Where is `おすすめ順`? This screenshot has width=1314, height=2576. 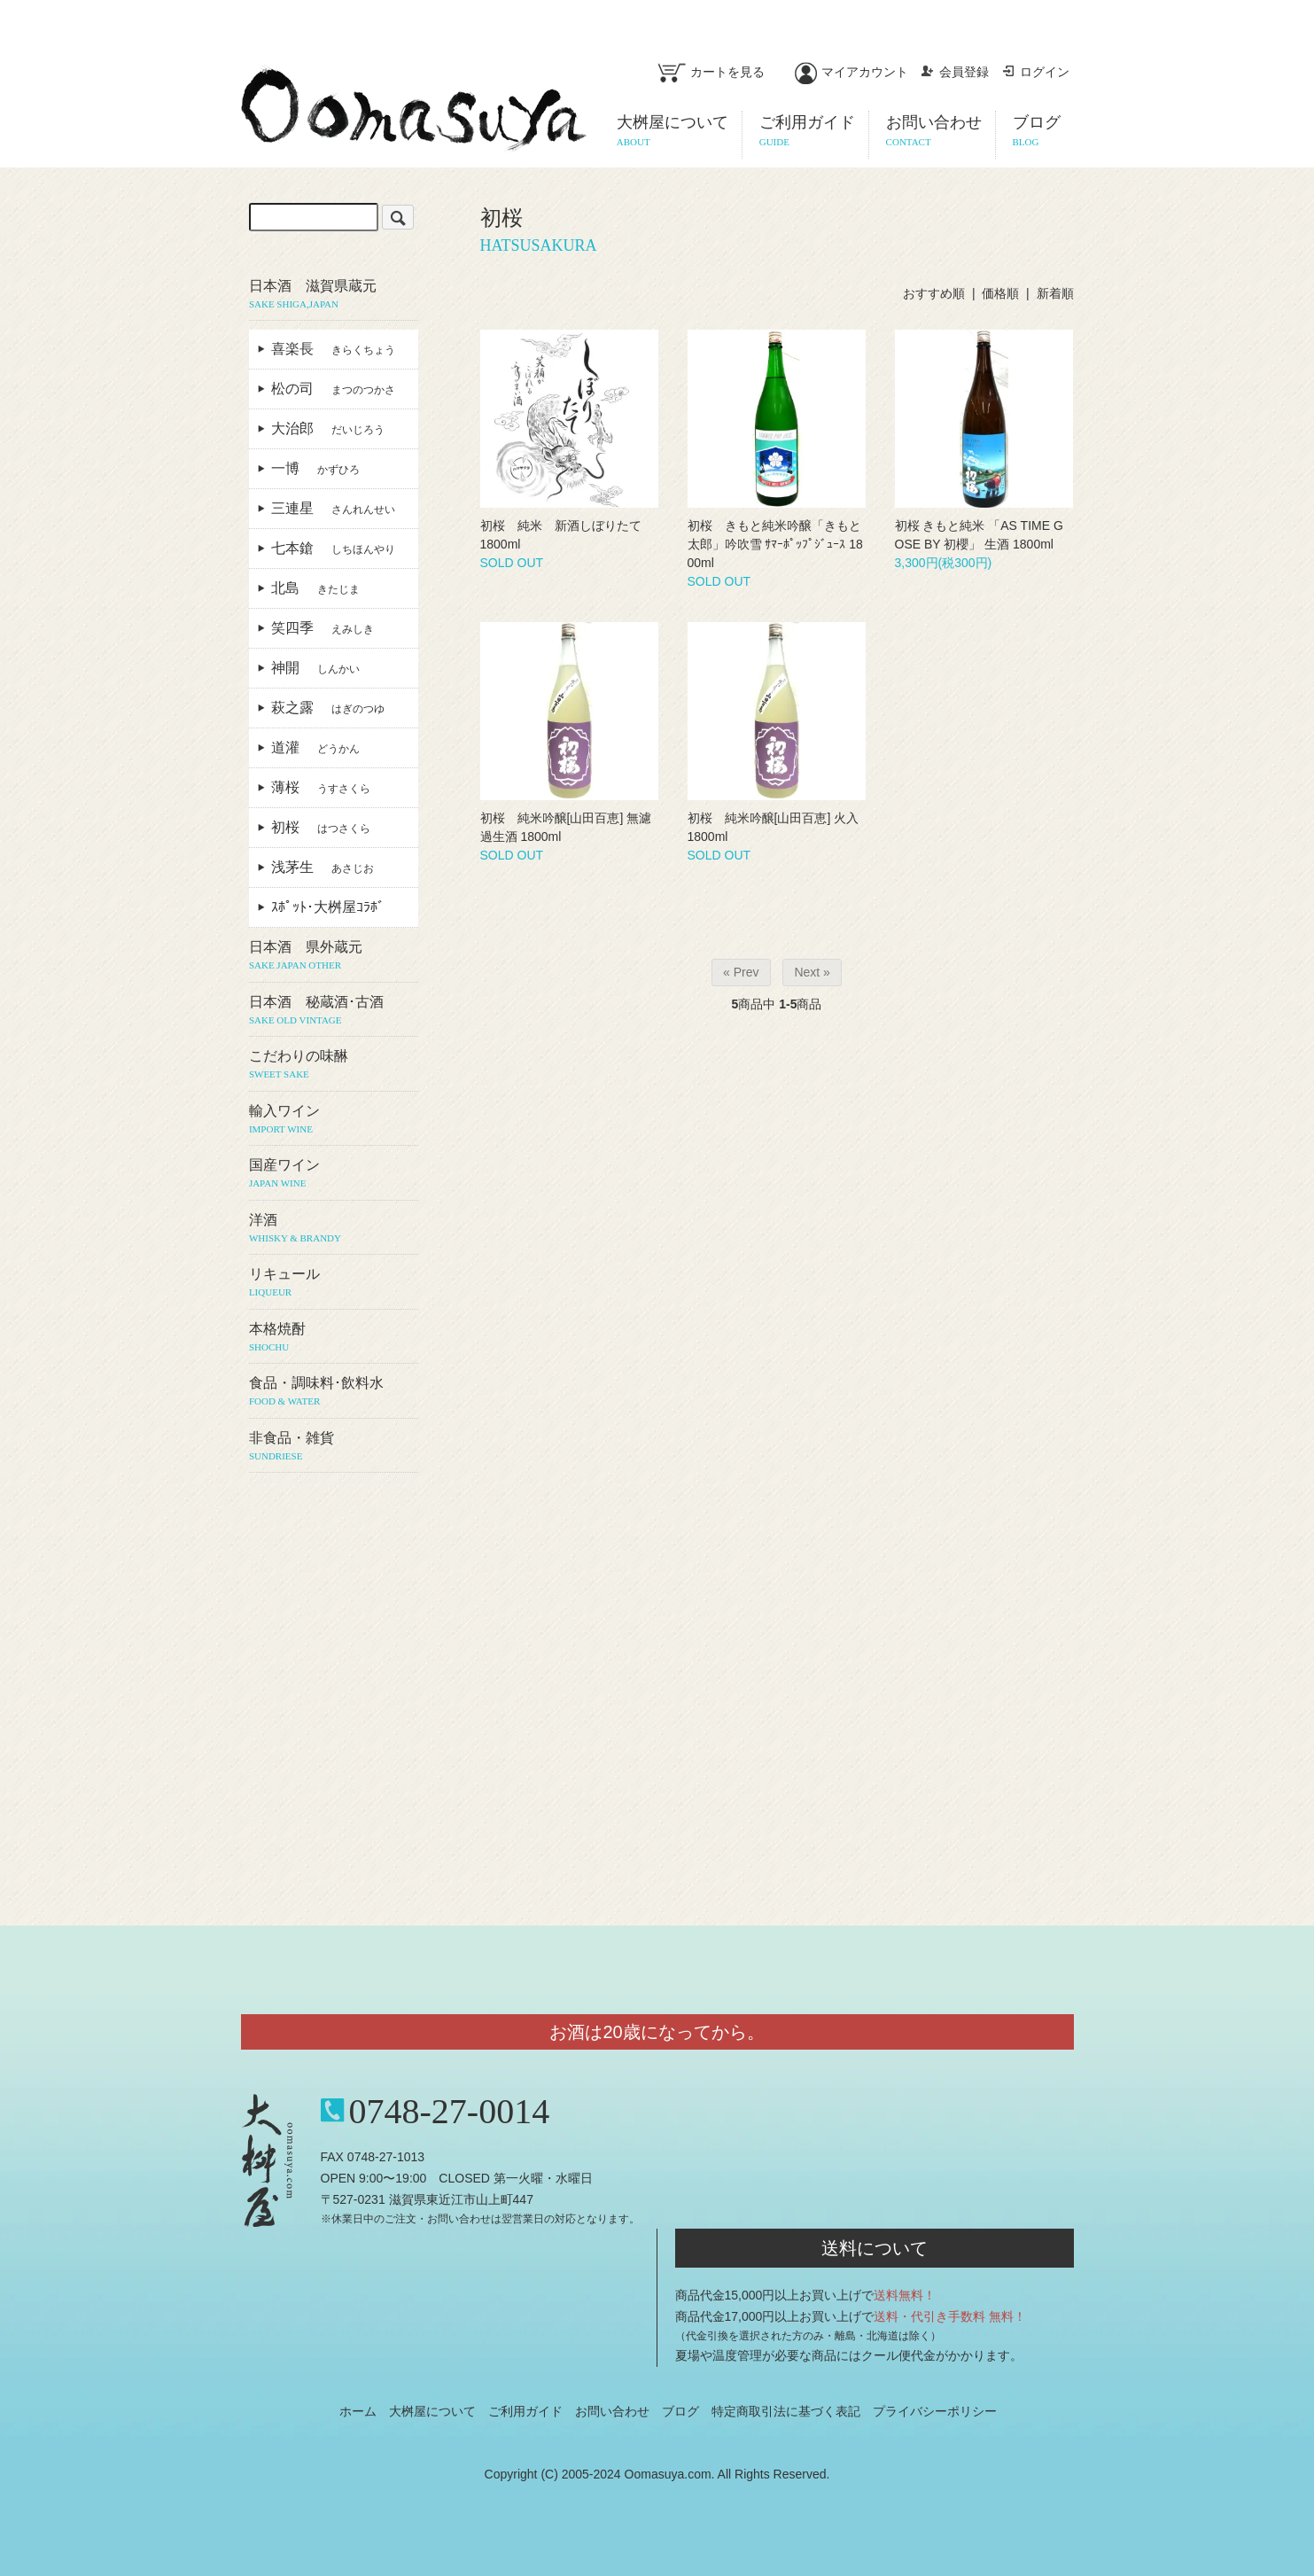 おすすめ順 is located at coordinates (934, 293).